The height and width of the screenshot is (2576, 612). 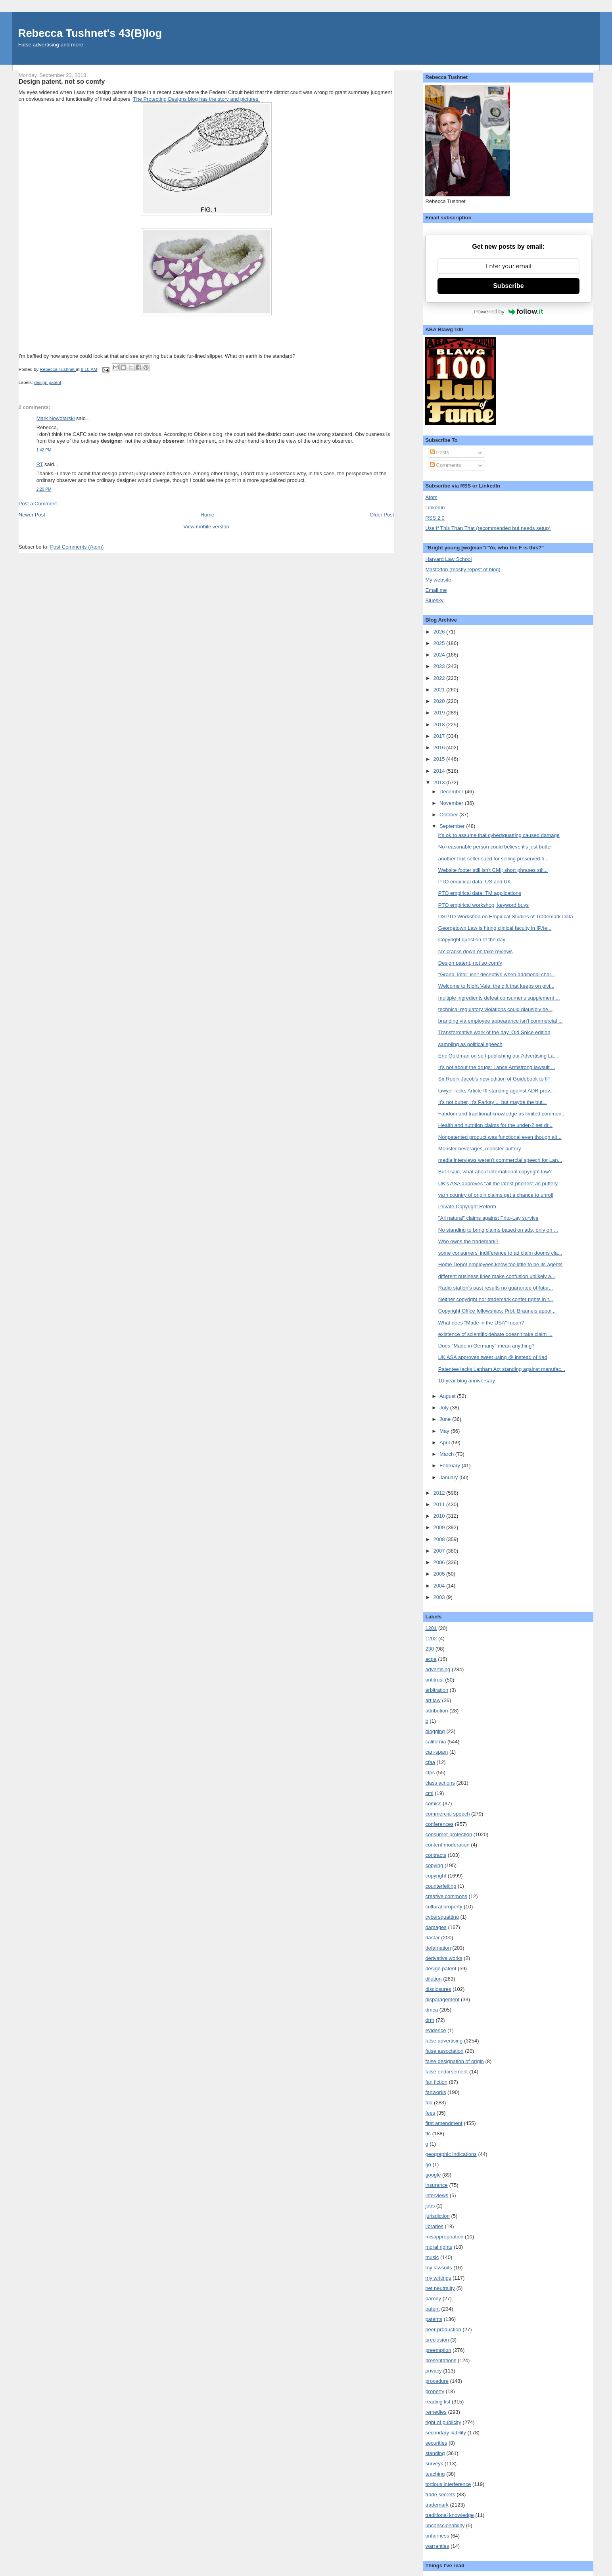 I want to click on Newer Post, so click(x=32, y=515).